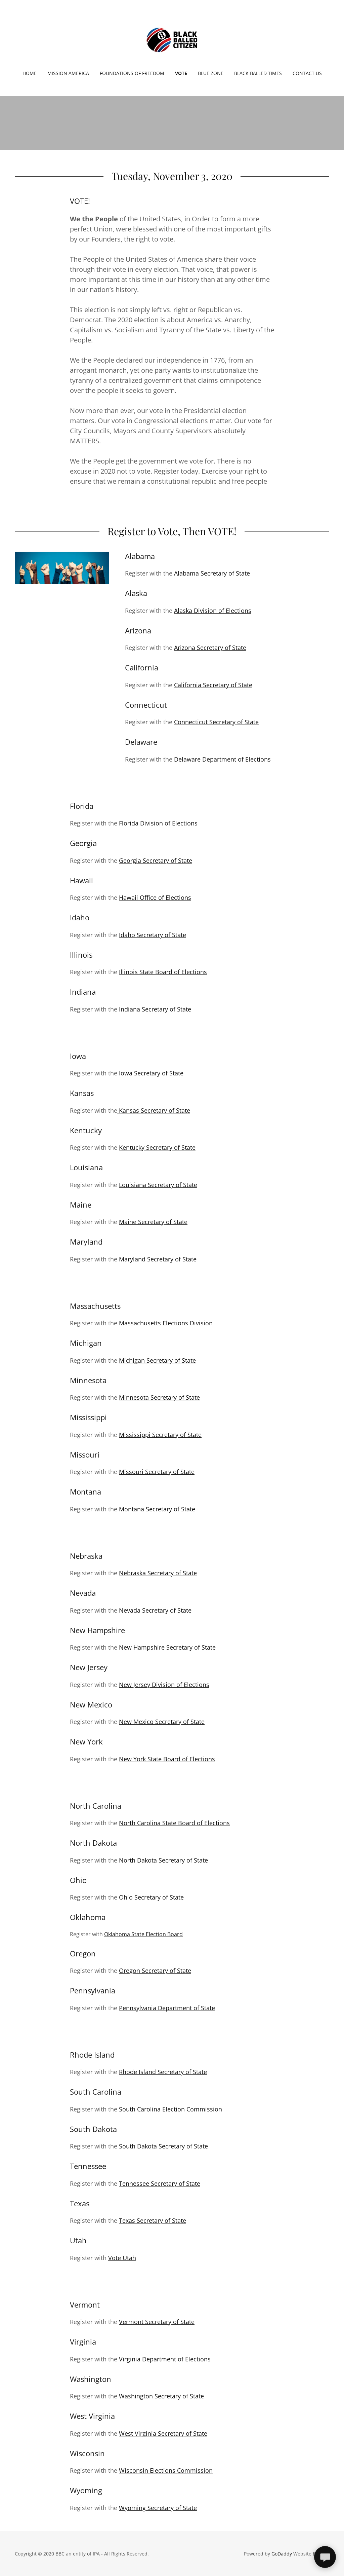  Describe the element at coordinates (210, 647) in the screenshot. I see `Arizona Secretary of State` at that location.